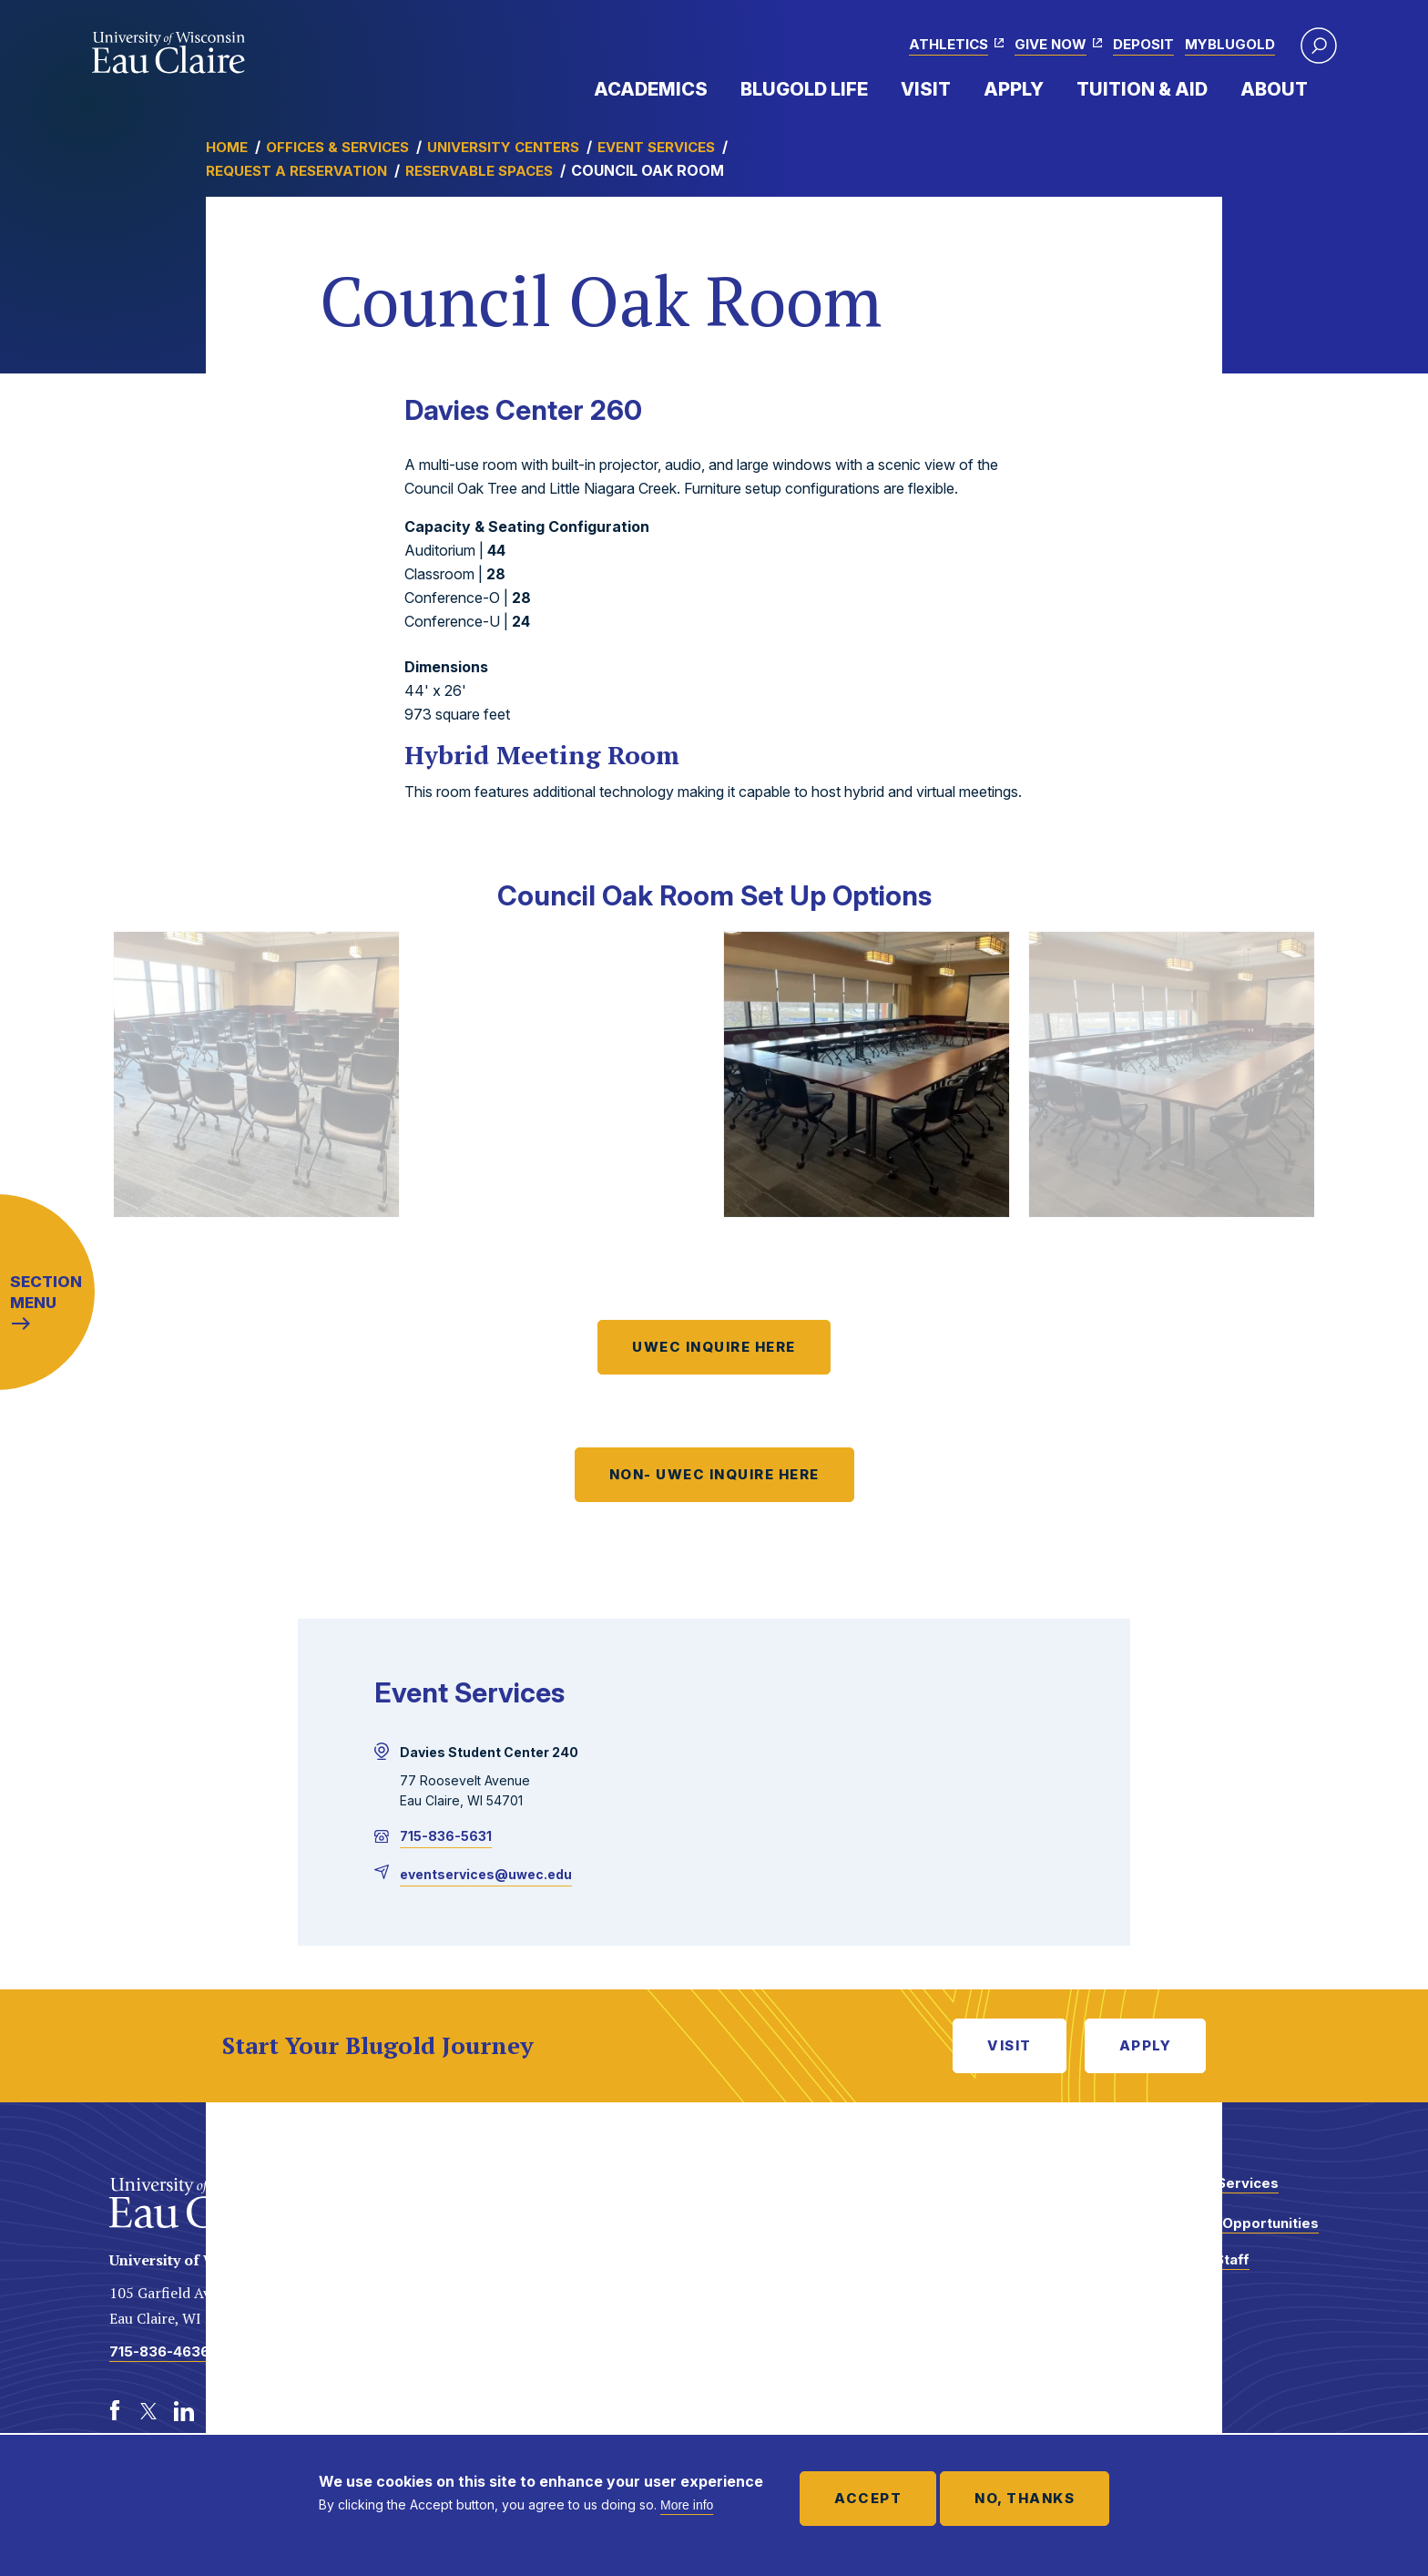 The image size is (1428, 2576). What do you see at coordinates (1225, 2223) in the screenshot?
I see `Employment Opportunities` at bounding box center [1225, 2223].